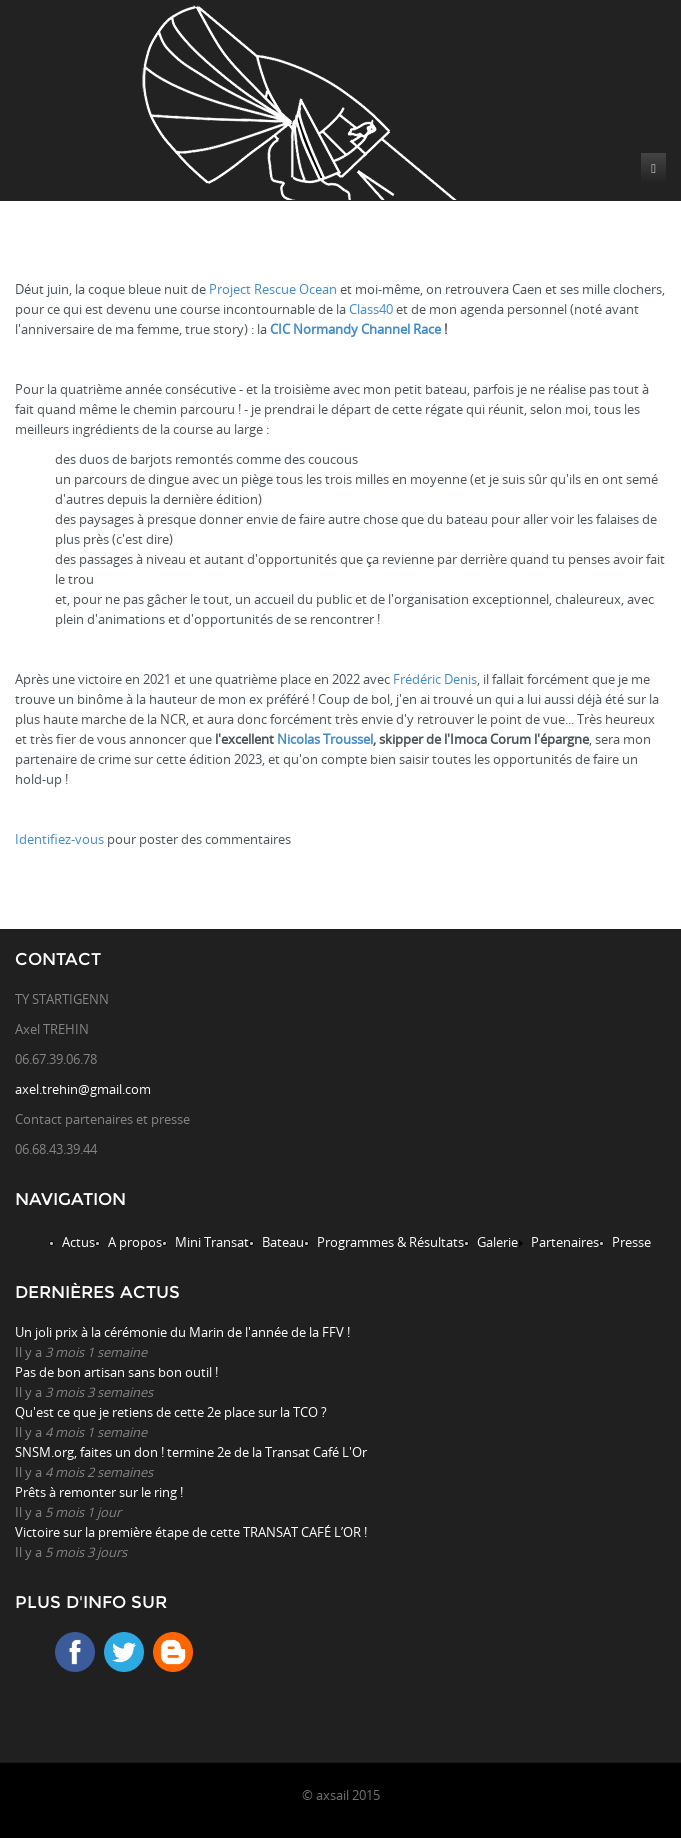 This screenshot has height=1838, width=681. I want to click on A propos, so click(135, 1242).